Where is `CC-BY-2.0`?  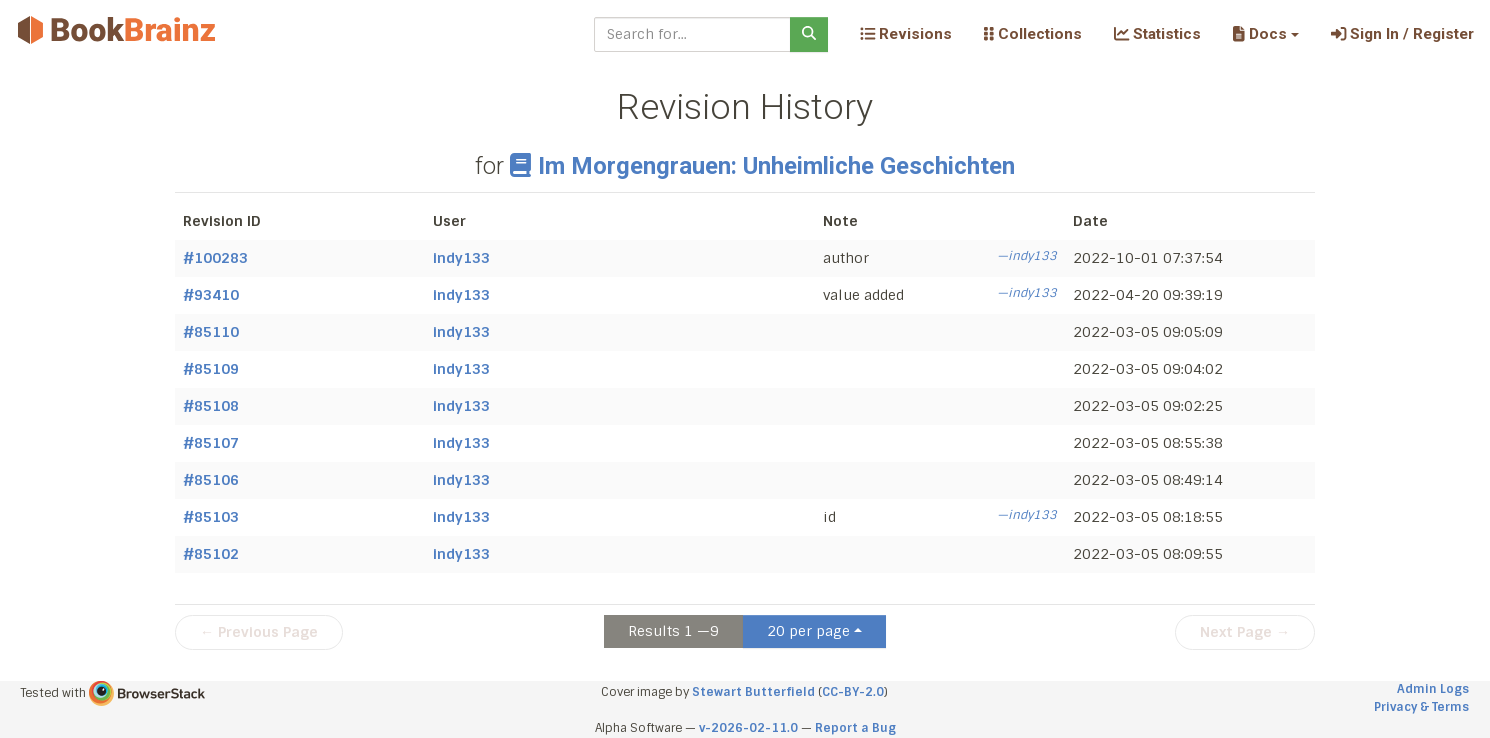
CC-BY-2.0 is located at coordinates (853, 692).